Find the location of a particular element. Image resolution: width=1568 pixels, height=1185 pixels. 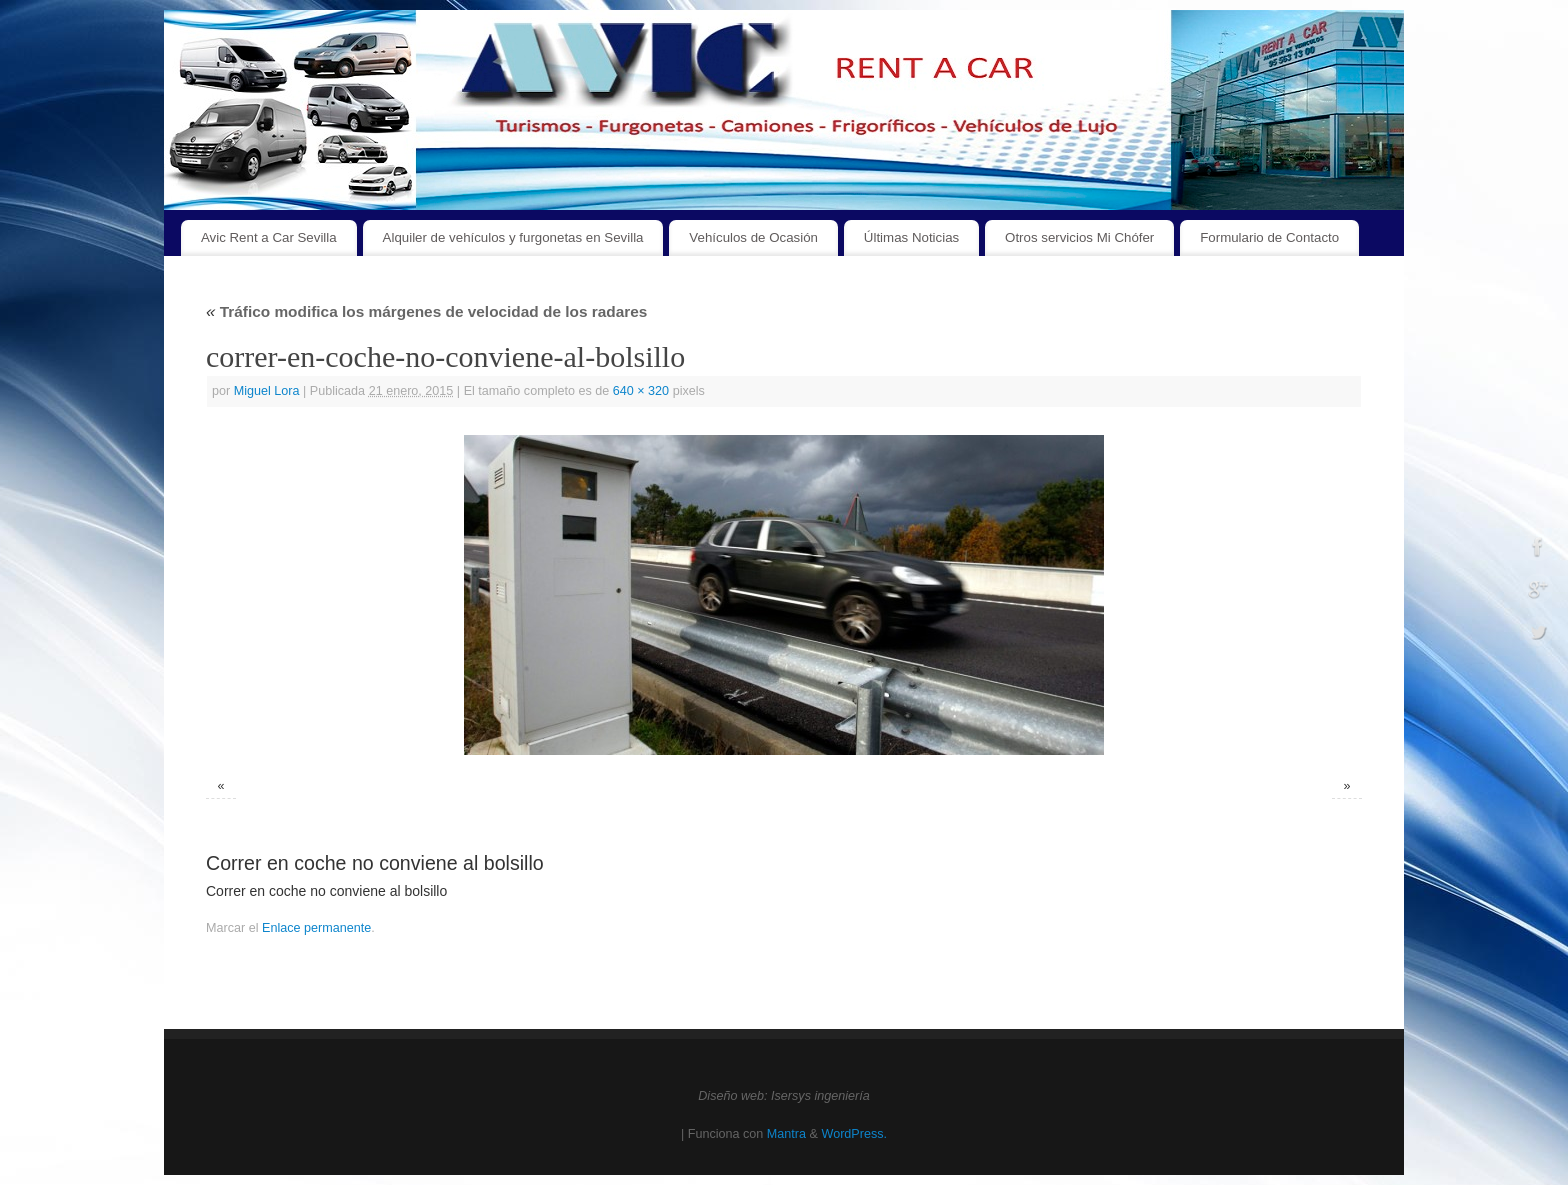

Alquiler de vehículos y furgonetas en Sevilla is located at coordinates (513, 237).